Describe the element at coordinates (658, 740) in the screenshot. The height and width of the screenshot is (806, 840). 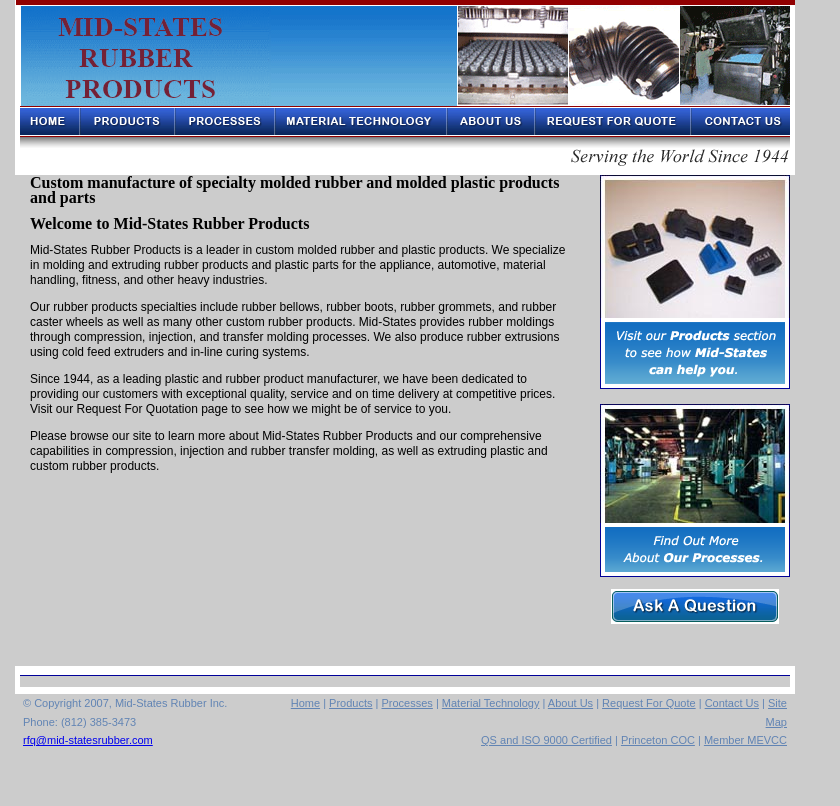
I see `Princeton COC` at that location.